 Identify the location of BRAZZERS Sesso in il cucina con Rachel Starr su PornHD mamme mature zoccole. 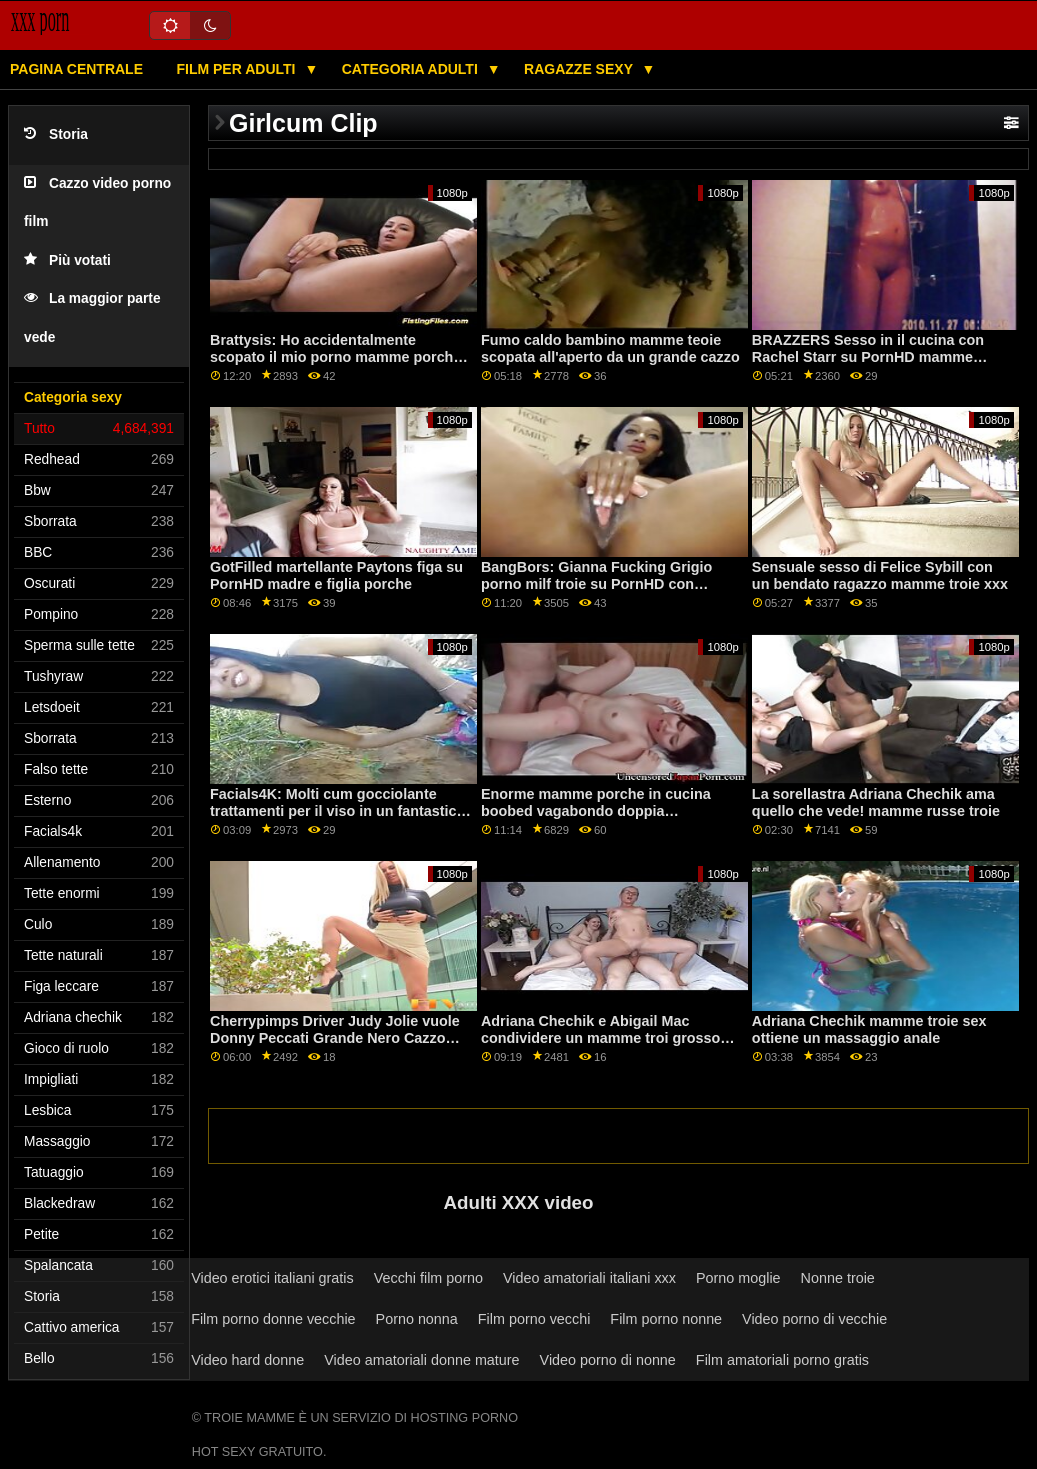
(868, 356).